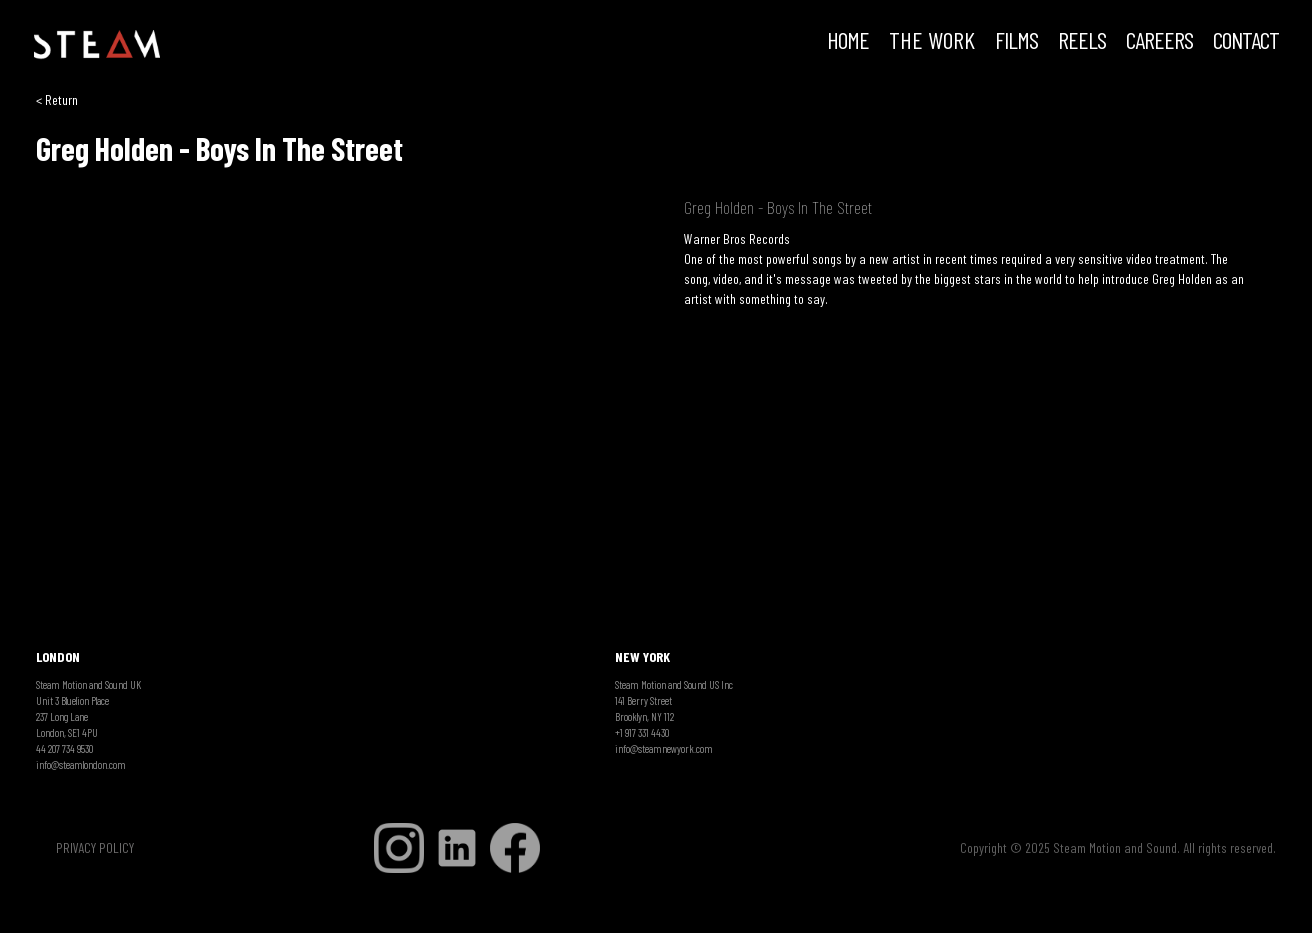 Image resolution: width=1312 pixels, height=933 pixels. What do you see at coordinates (932, 42) in the screenshot?
I see `THE WORK` at bounding box center [932, 42].